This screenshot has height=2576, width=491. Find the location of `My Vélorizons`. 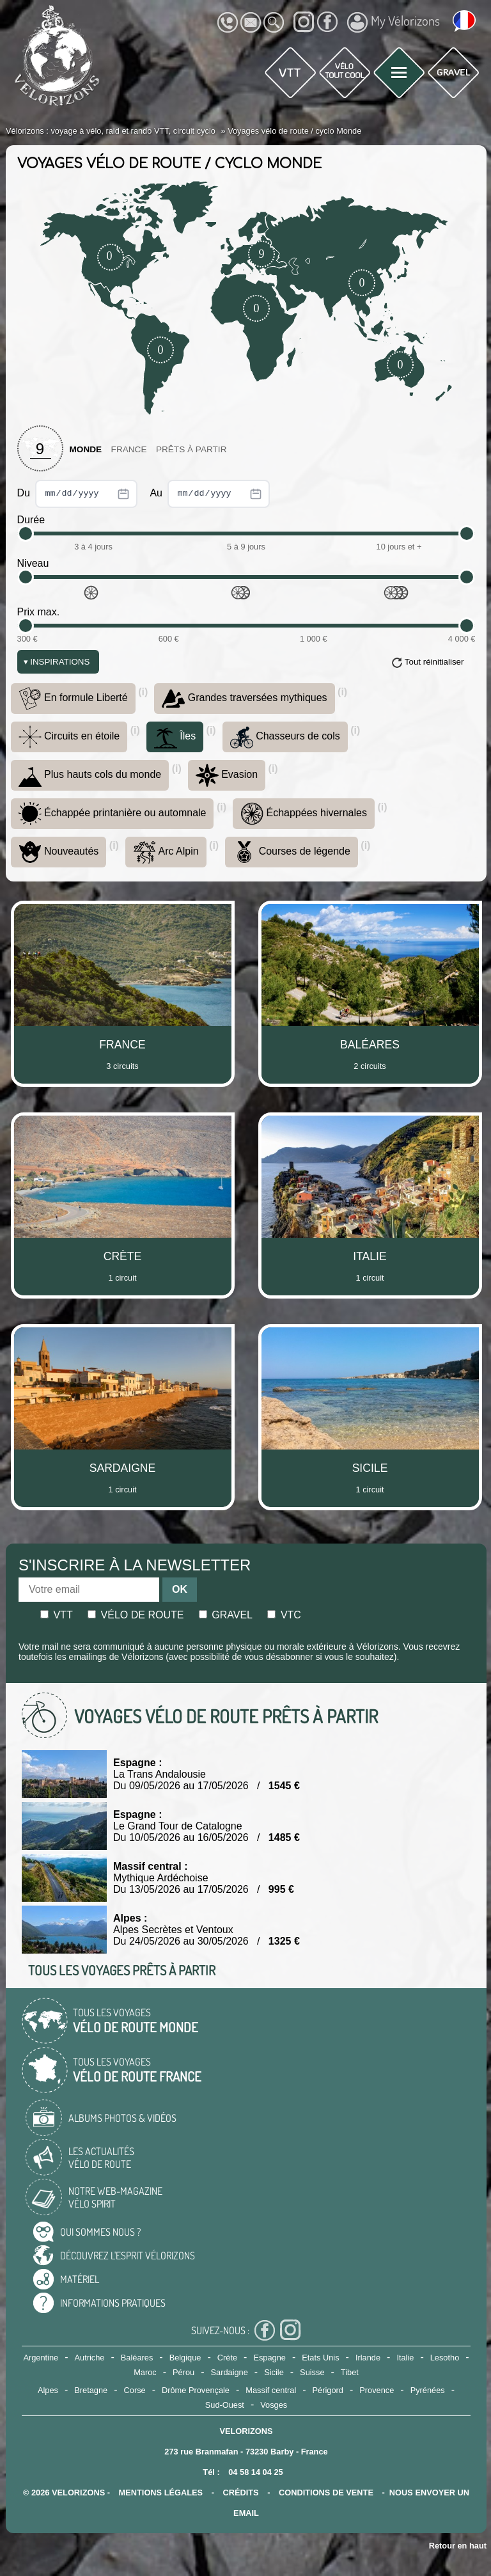

My Vélorizons is located at coordinates (393, 22).